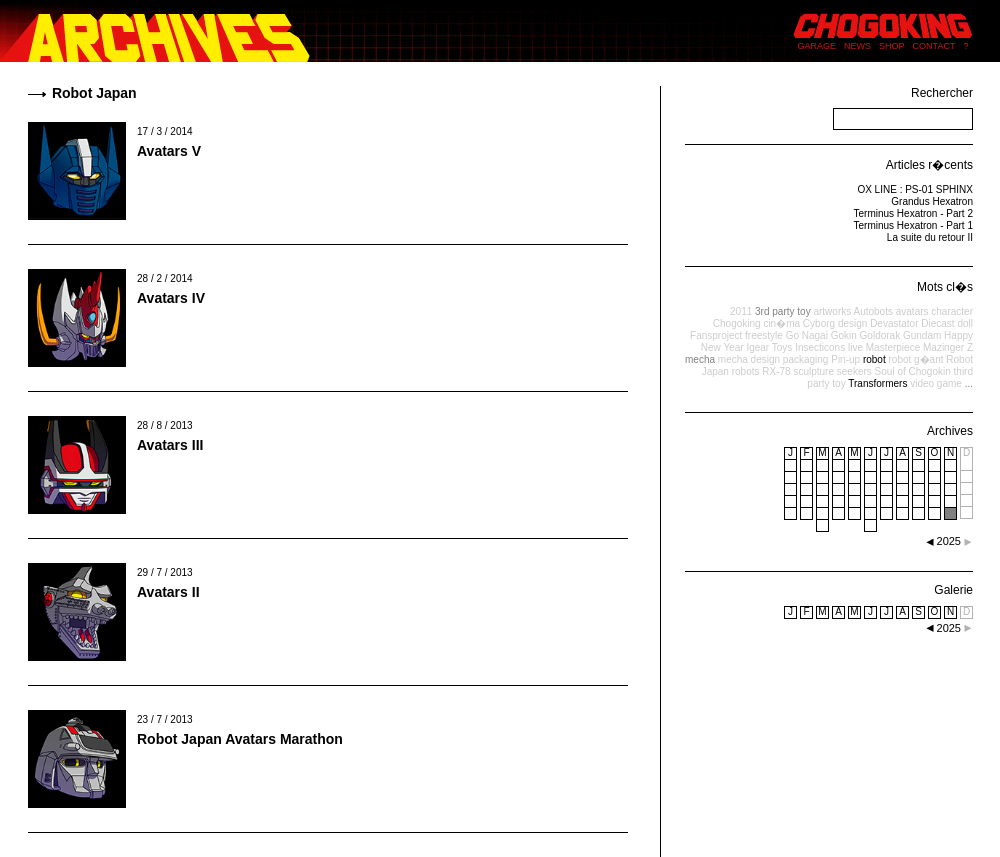 The width and height of the screenshot is (1000, 857). Describe the element at coordinates (892, 46) in the screenshot. I see `SHOP` at that location.